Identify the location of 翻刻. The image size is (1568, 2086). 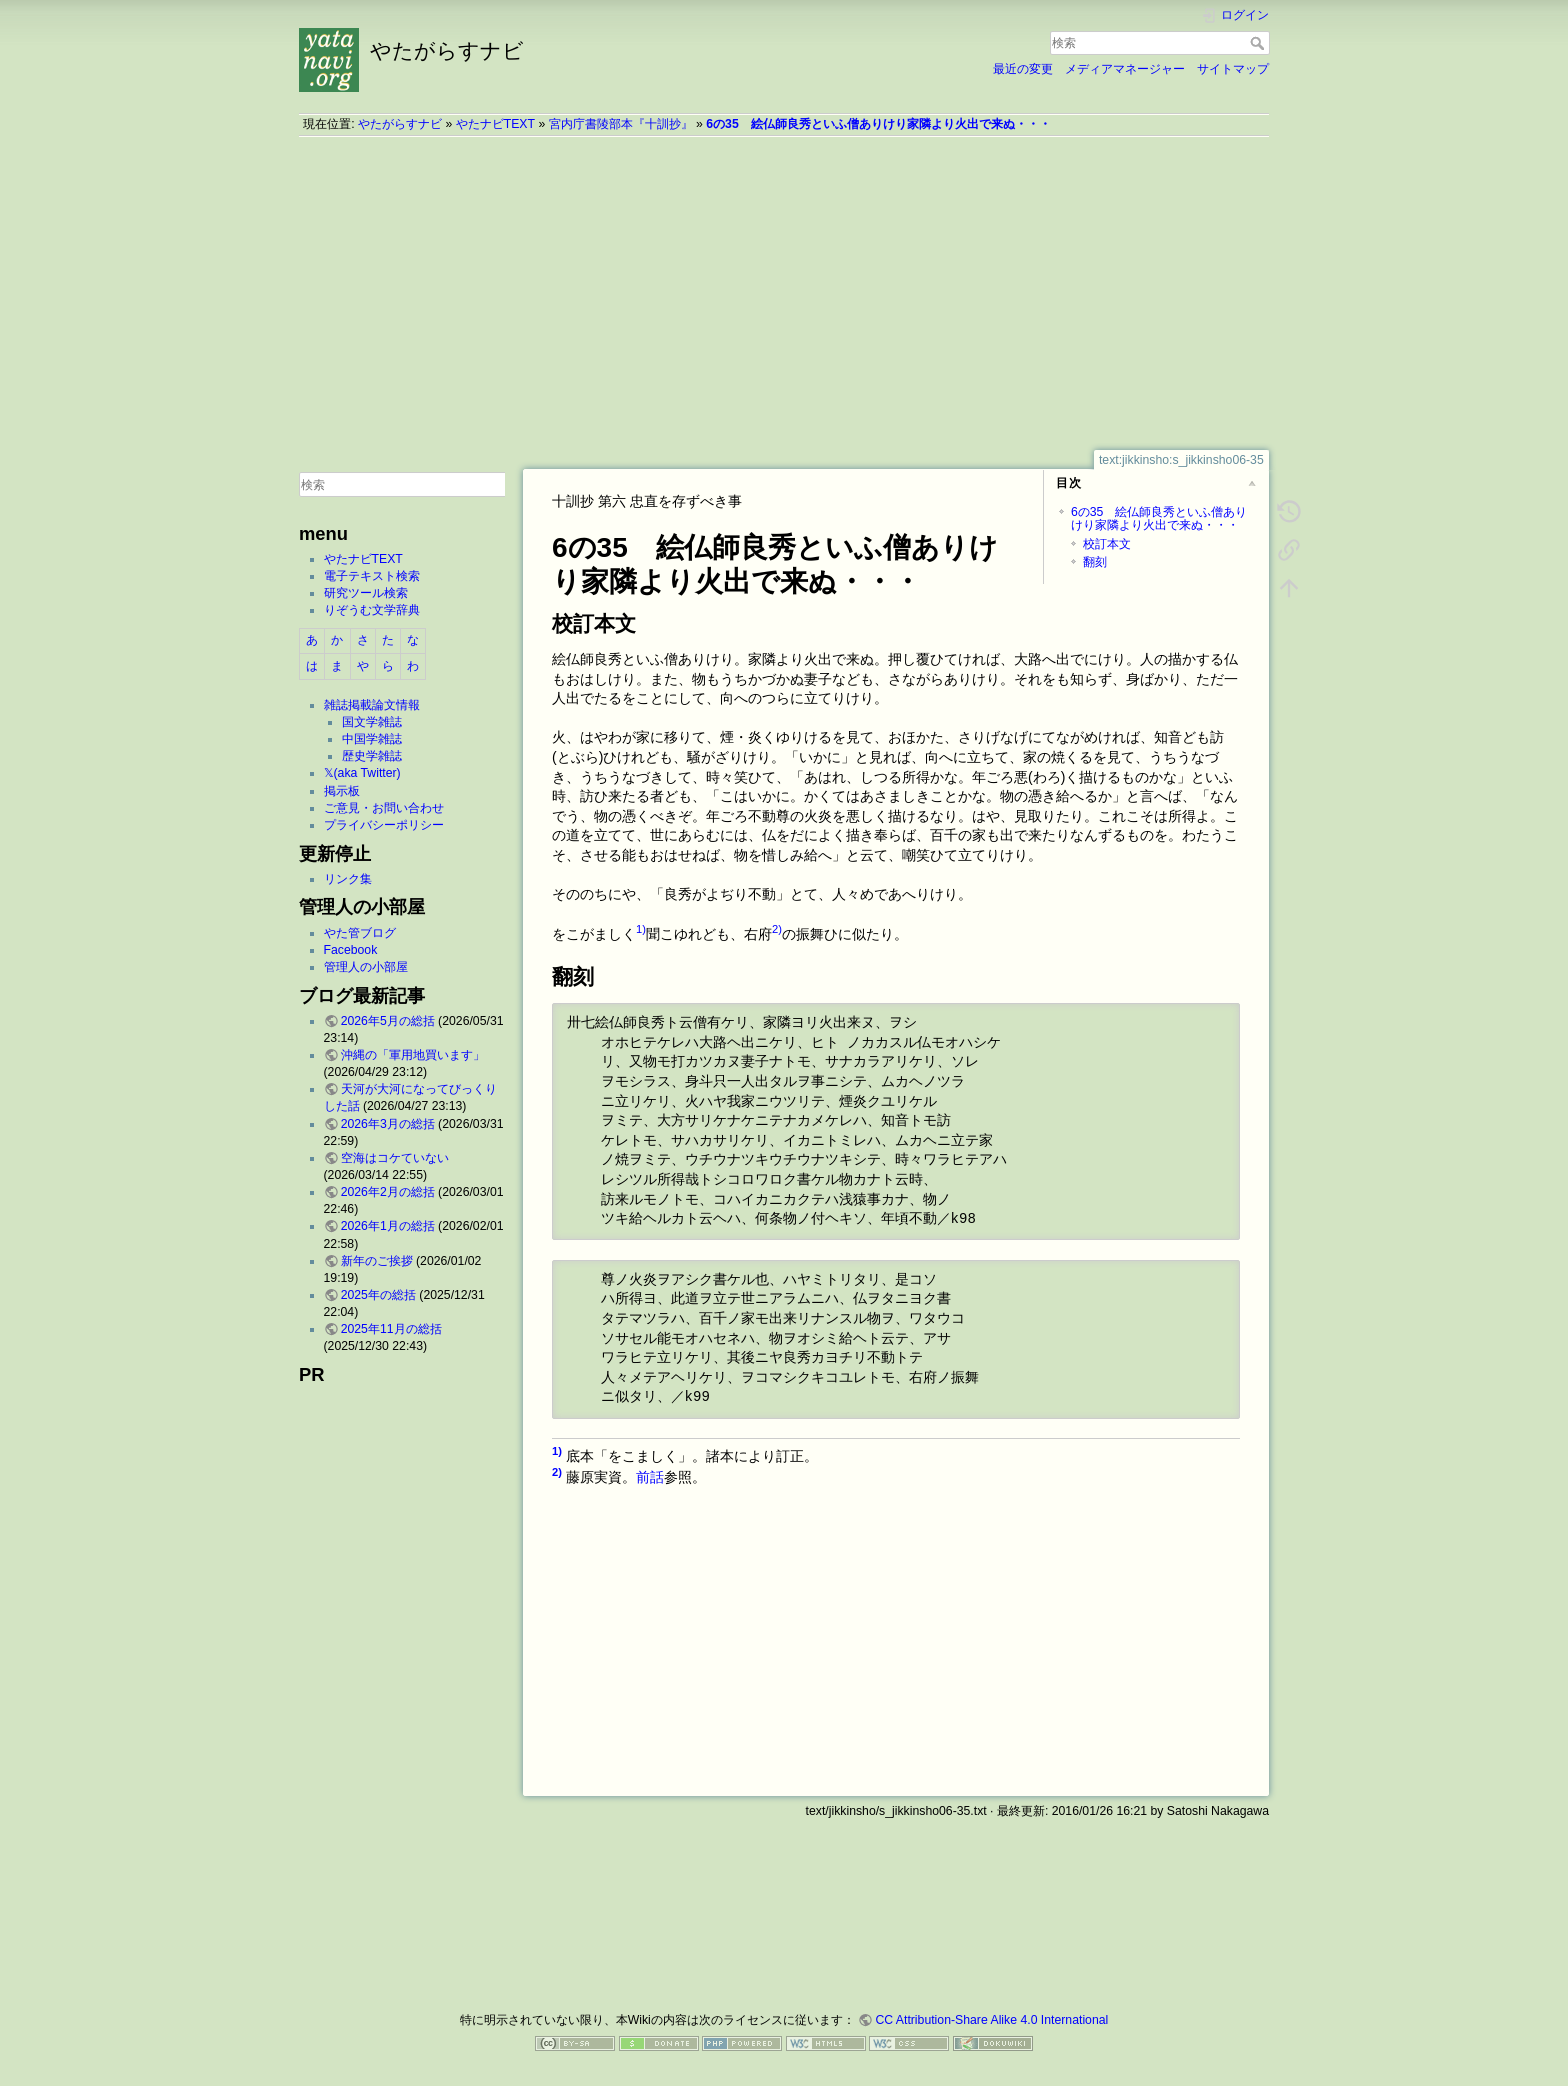
(1095, 562).